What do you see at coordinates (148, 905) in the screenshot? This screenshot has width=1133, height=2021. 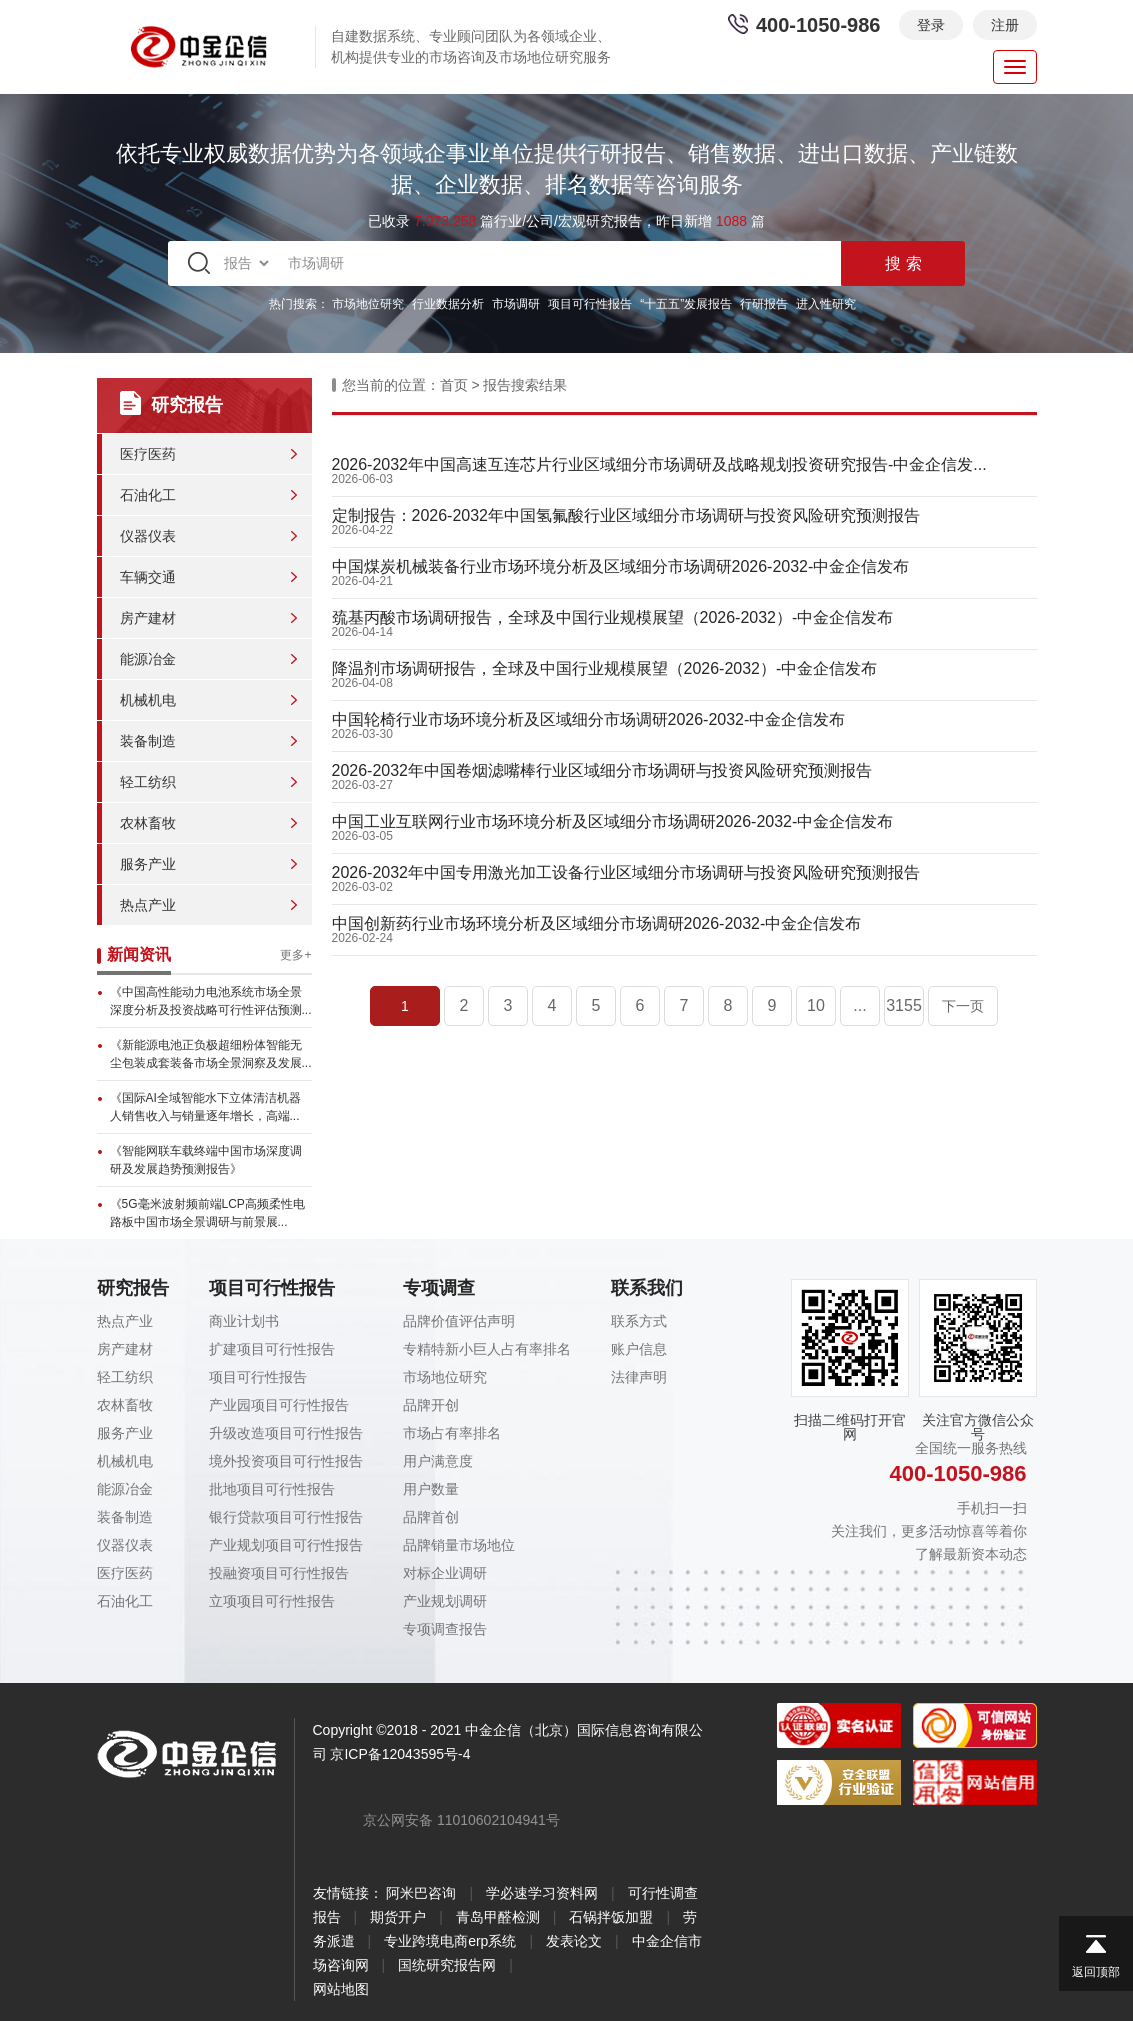 I see `热点产业` at bounding box center [148, 905].